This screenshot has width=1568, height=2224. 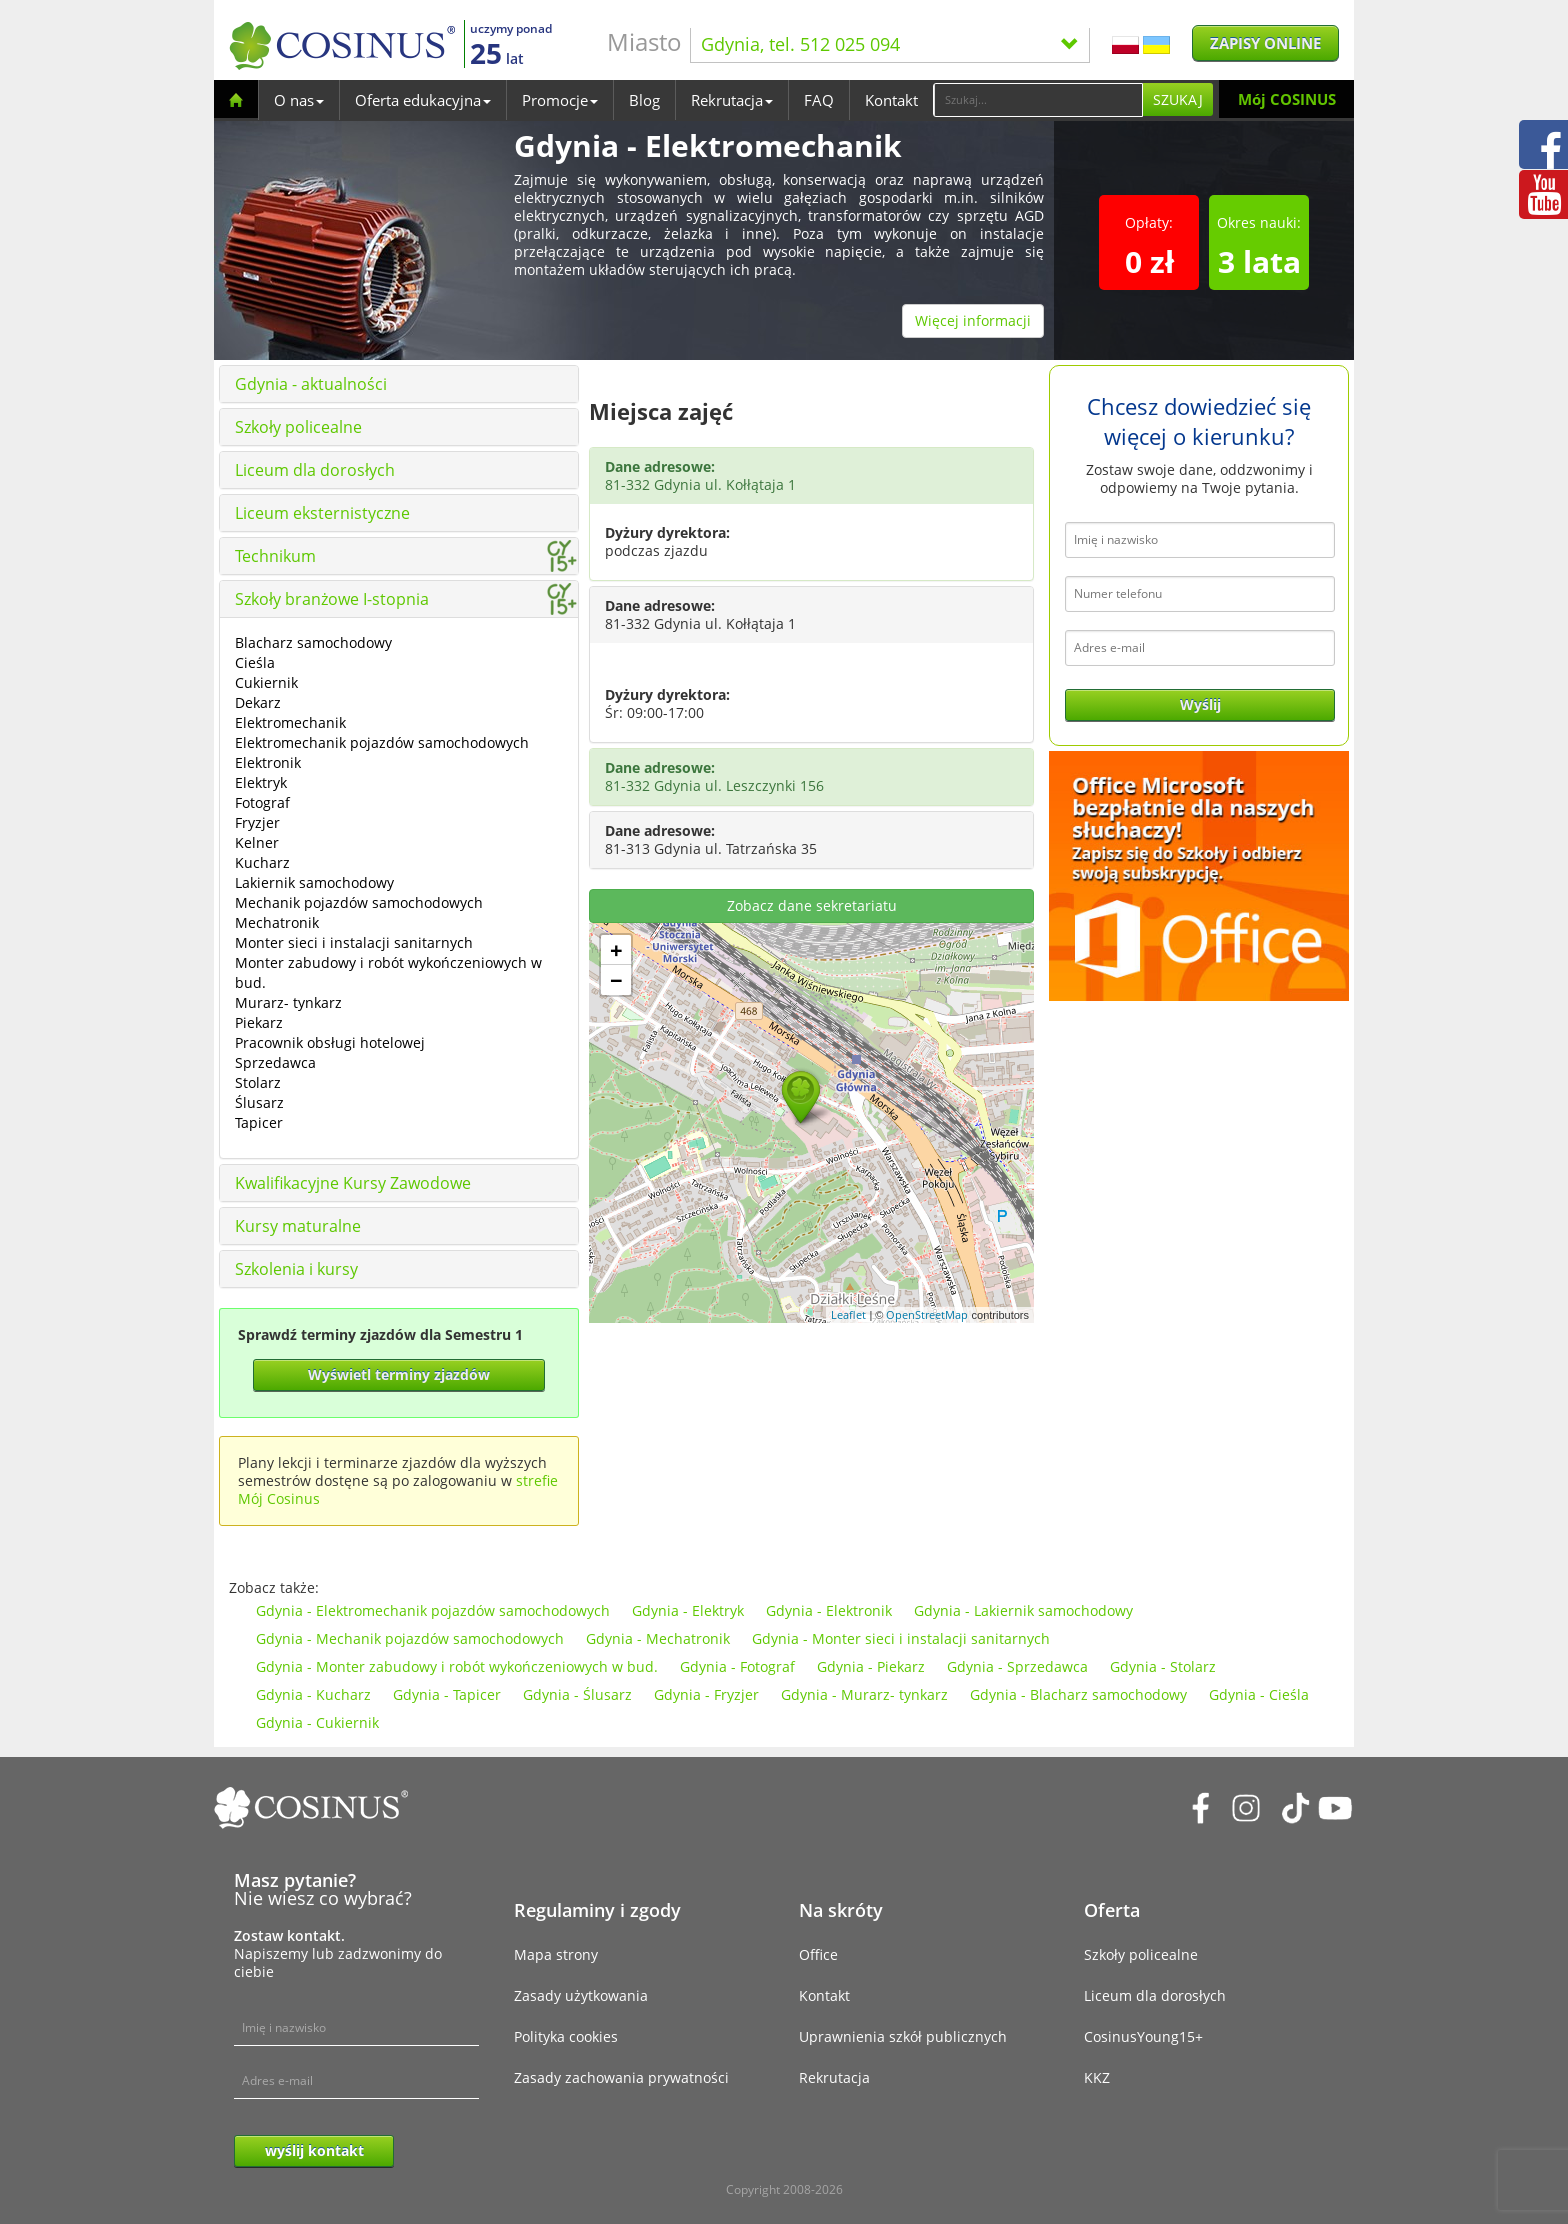 What do you see at coordinates (410, 1638) in the screenshot?
I see `Gdynia - Mechanik pojazdów samochodowych` at bounding box center [410, 1638].